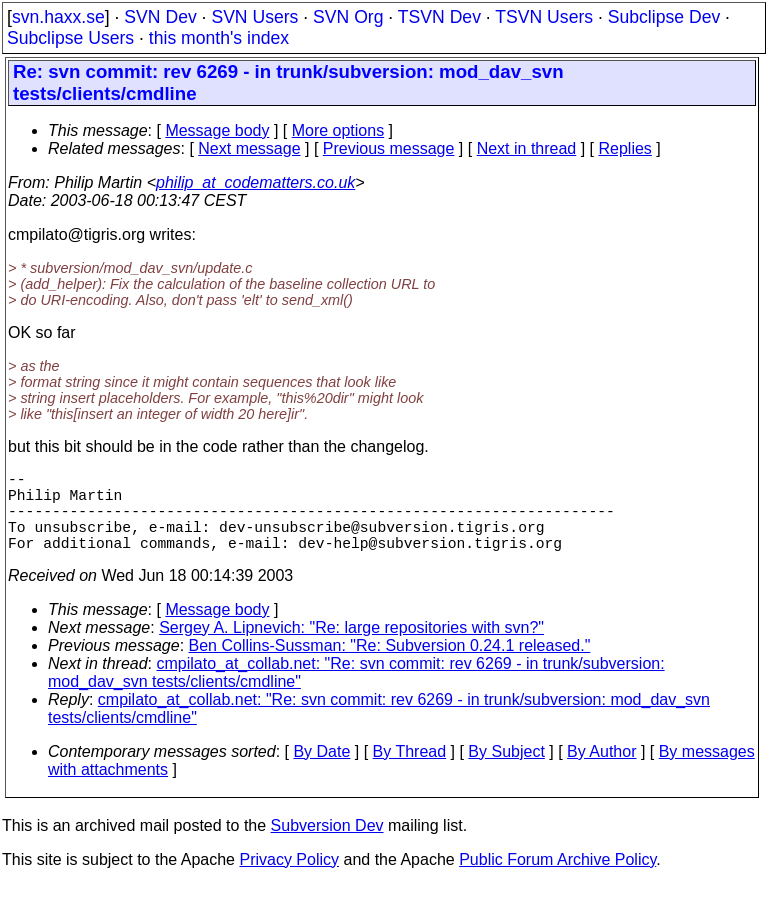 The width and height of the screenshot is (768, 905). What do you see at coordinates (321, 771) in the screenshot?
I see `By Date` at bounding box center [321, 771].